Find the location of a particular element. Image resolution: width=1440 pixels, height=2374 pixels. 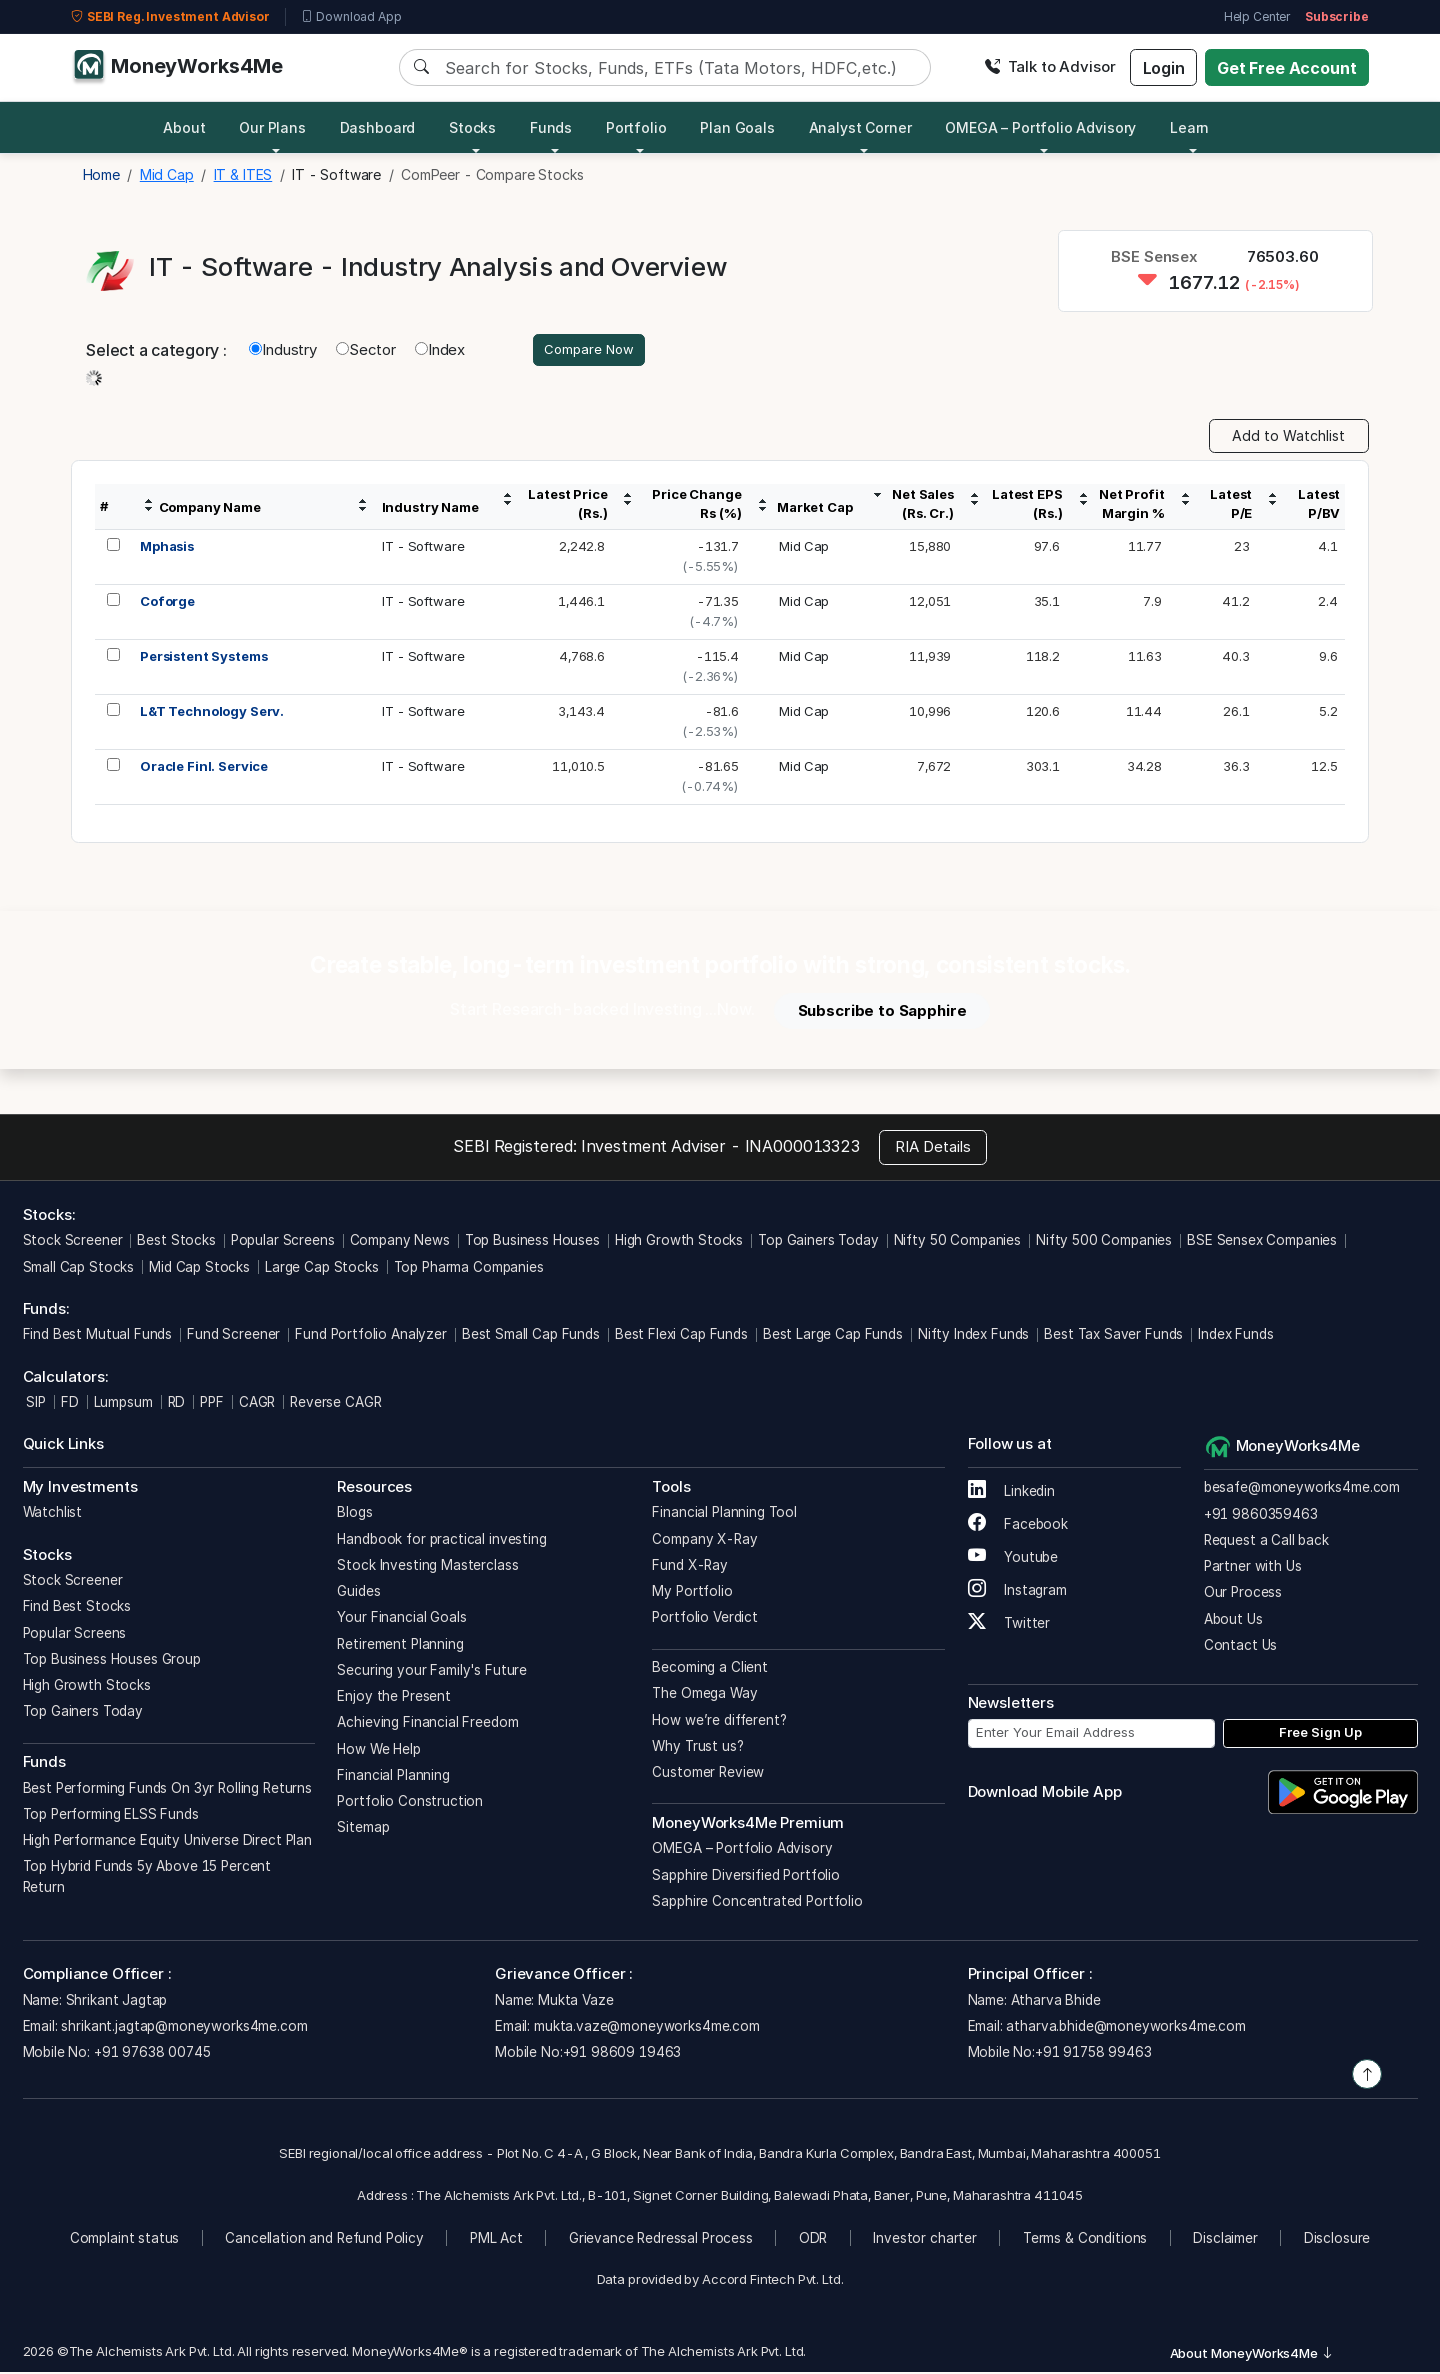

FD is located at coordinates (70, 1405).